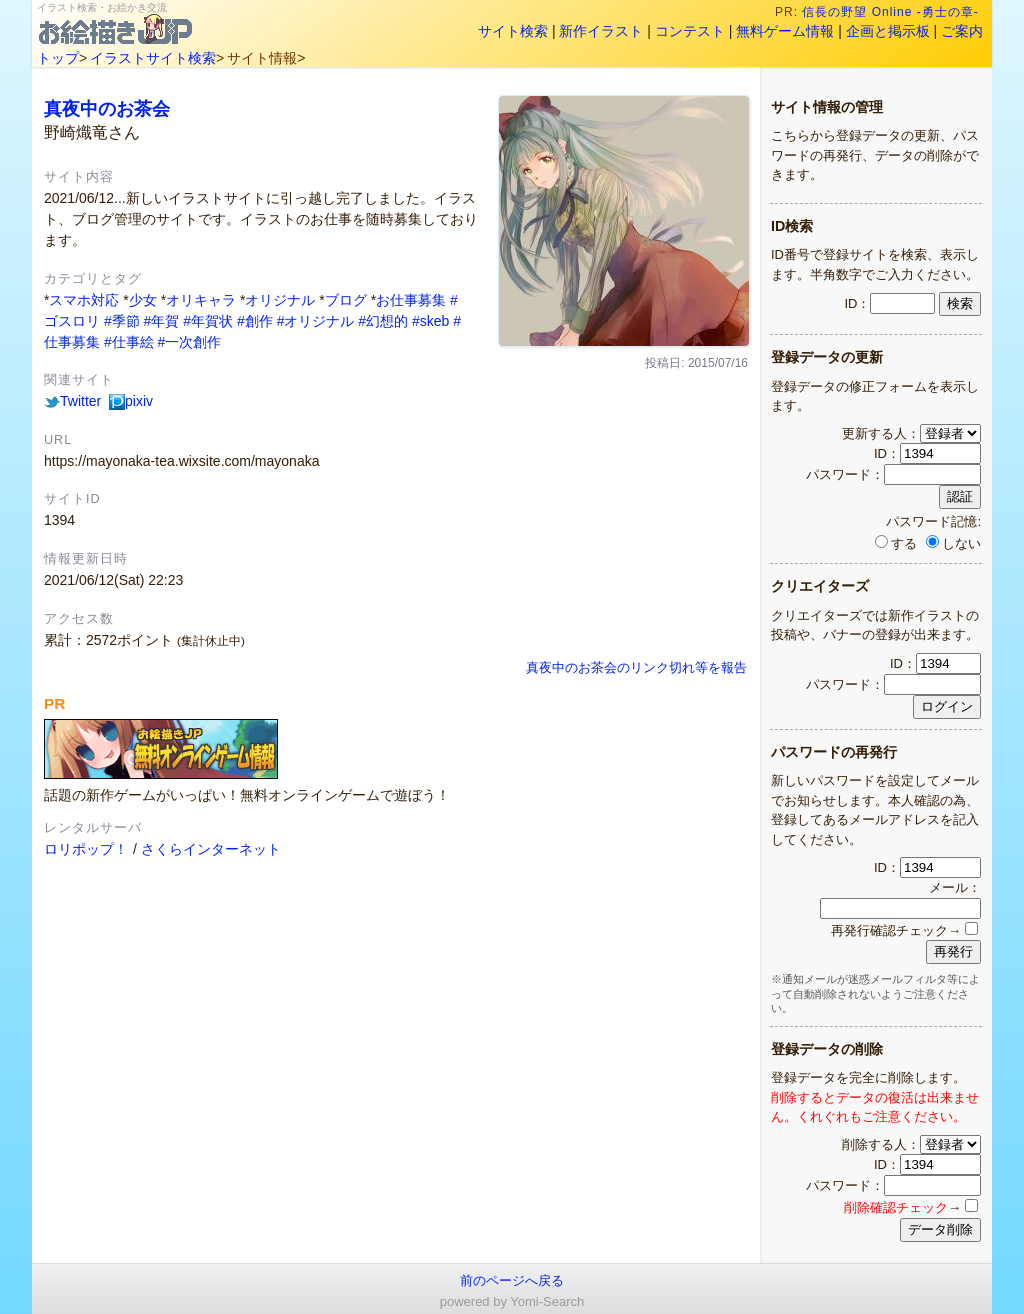 The height and width of the screenshot is (1314, 1024). What do you see at coordinates (346, 300) in the screenshot?
I see `ブログ` at bounding box center [346, 300].